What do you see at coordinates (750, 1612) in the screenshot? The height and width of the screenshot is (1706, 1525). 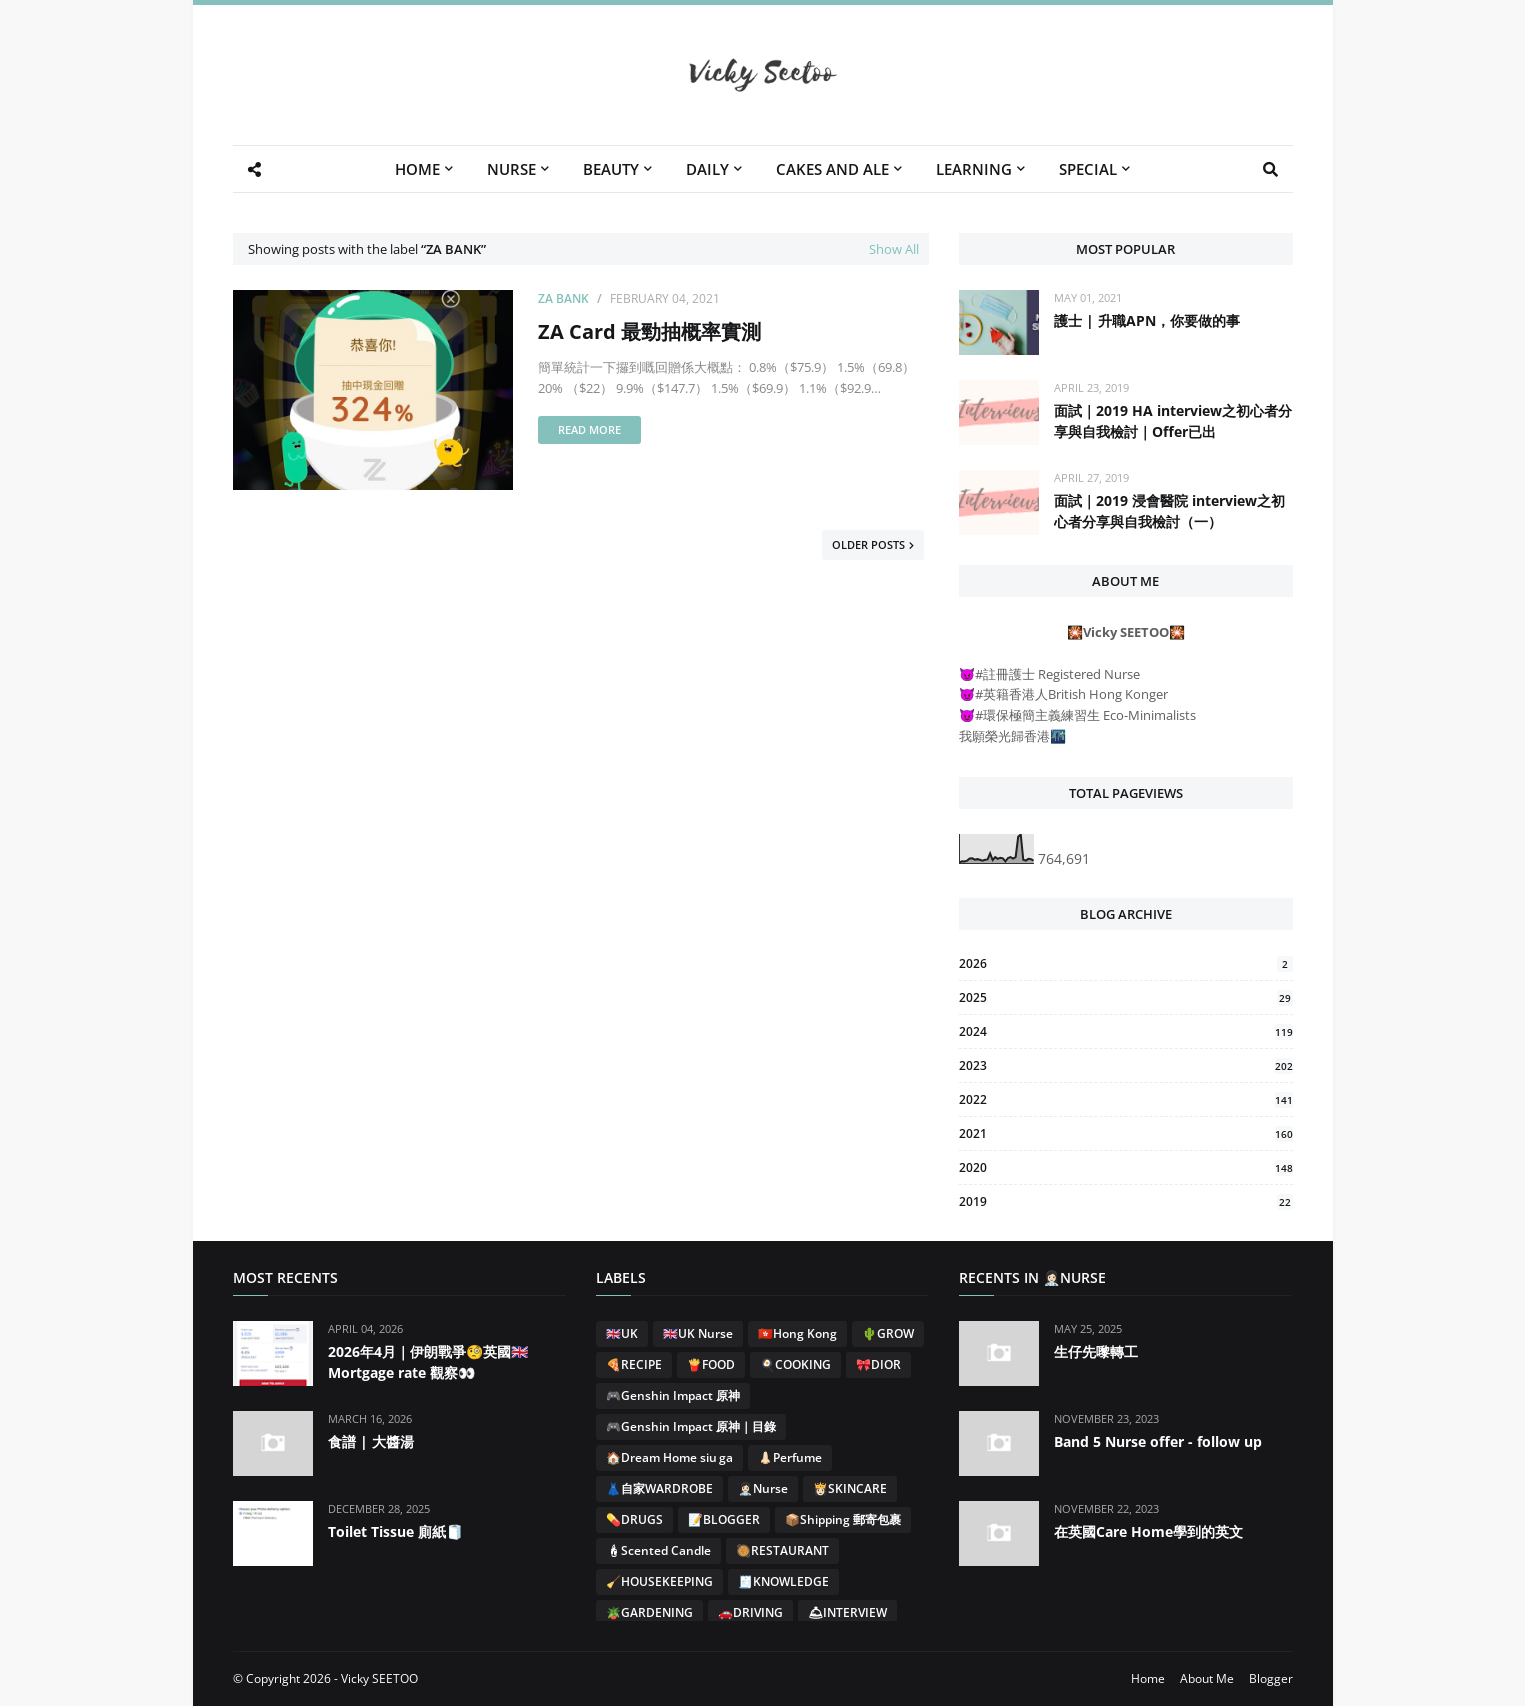 I see `🚗DRIVING` at bounding box center [750, 1612].